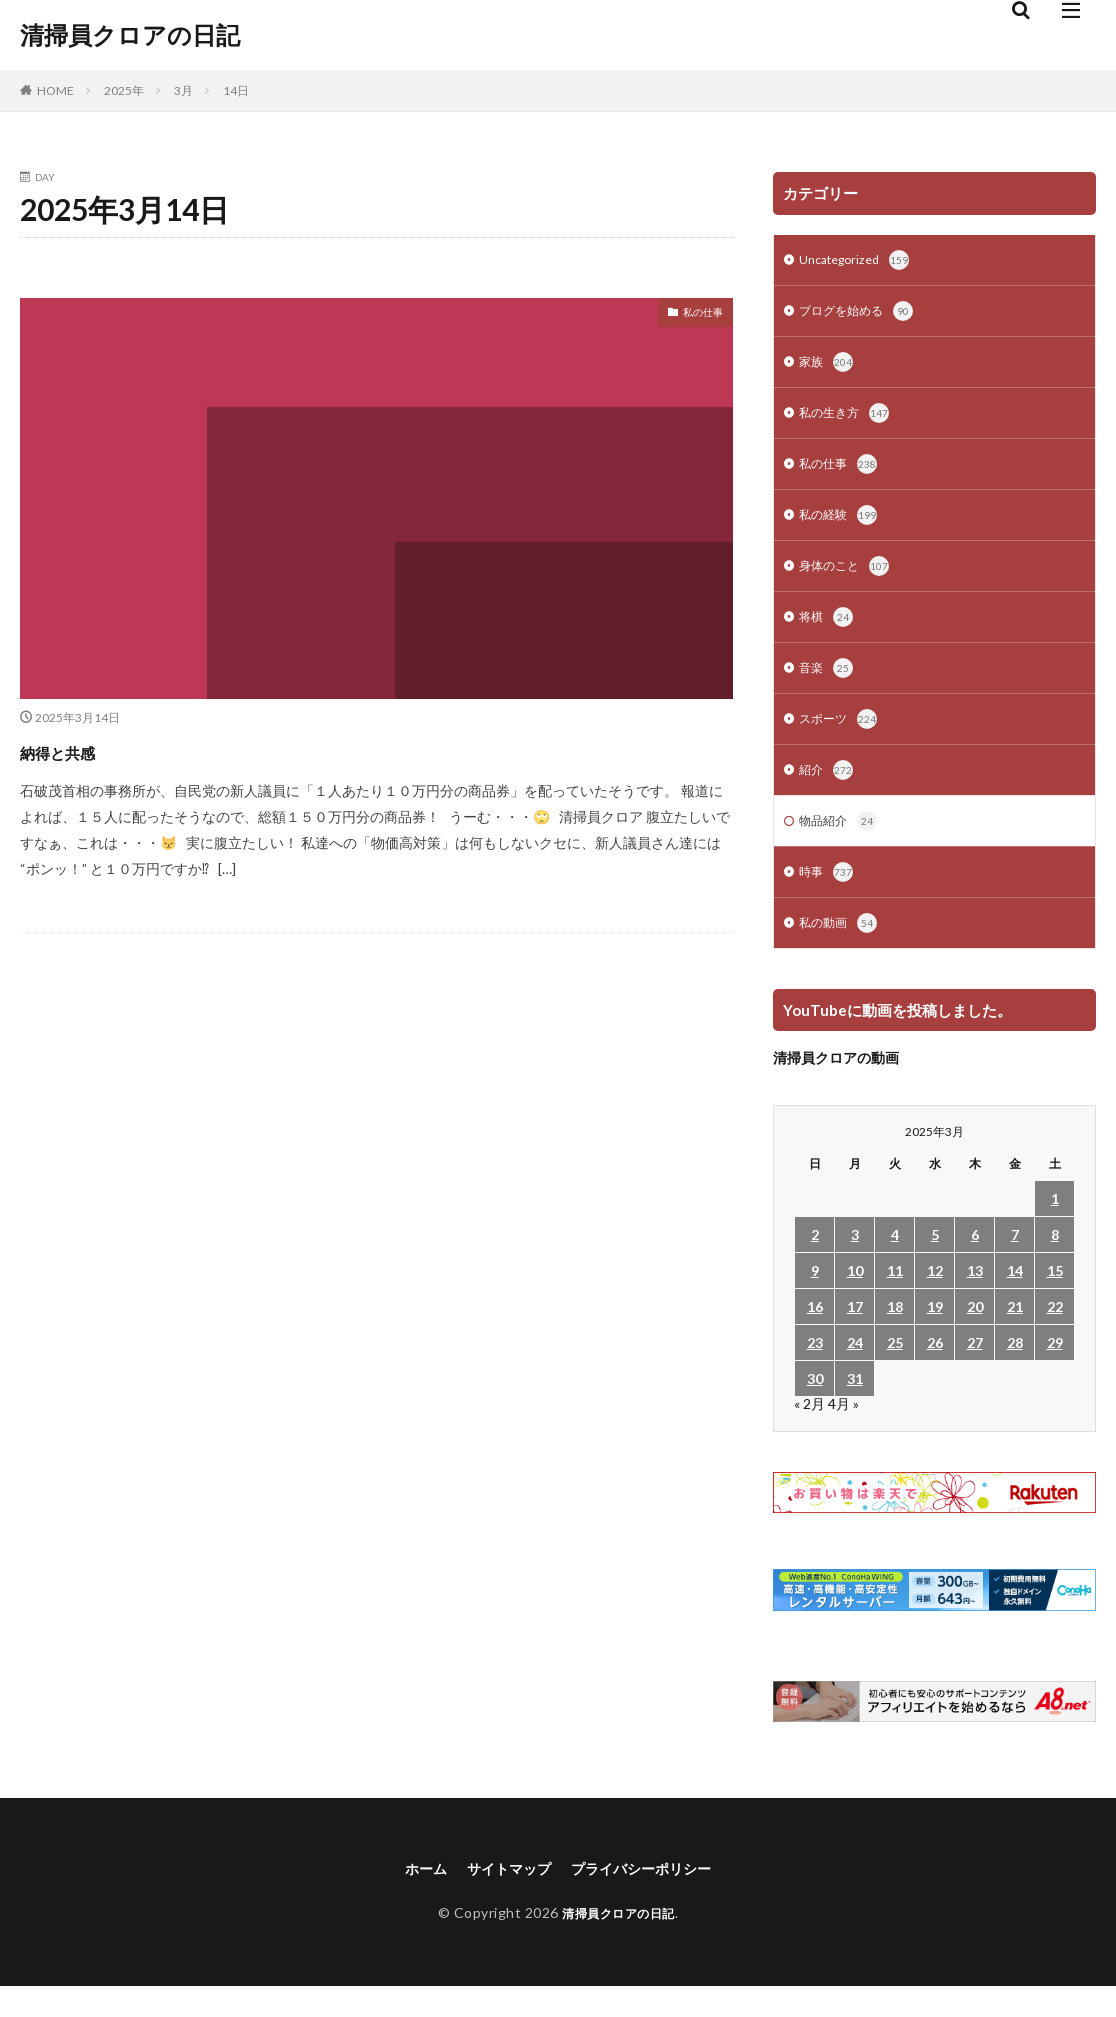 The height and width of the screenshot is (2017, 1116). Describe the element at coordinates (935, 1334) in the screenshot. I see `19 [2025年3月19日 に投稿を公開]` at that location.